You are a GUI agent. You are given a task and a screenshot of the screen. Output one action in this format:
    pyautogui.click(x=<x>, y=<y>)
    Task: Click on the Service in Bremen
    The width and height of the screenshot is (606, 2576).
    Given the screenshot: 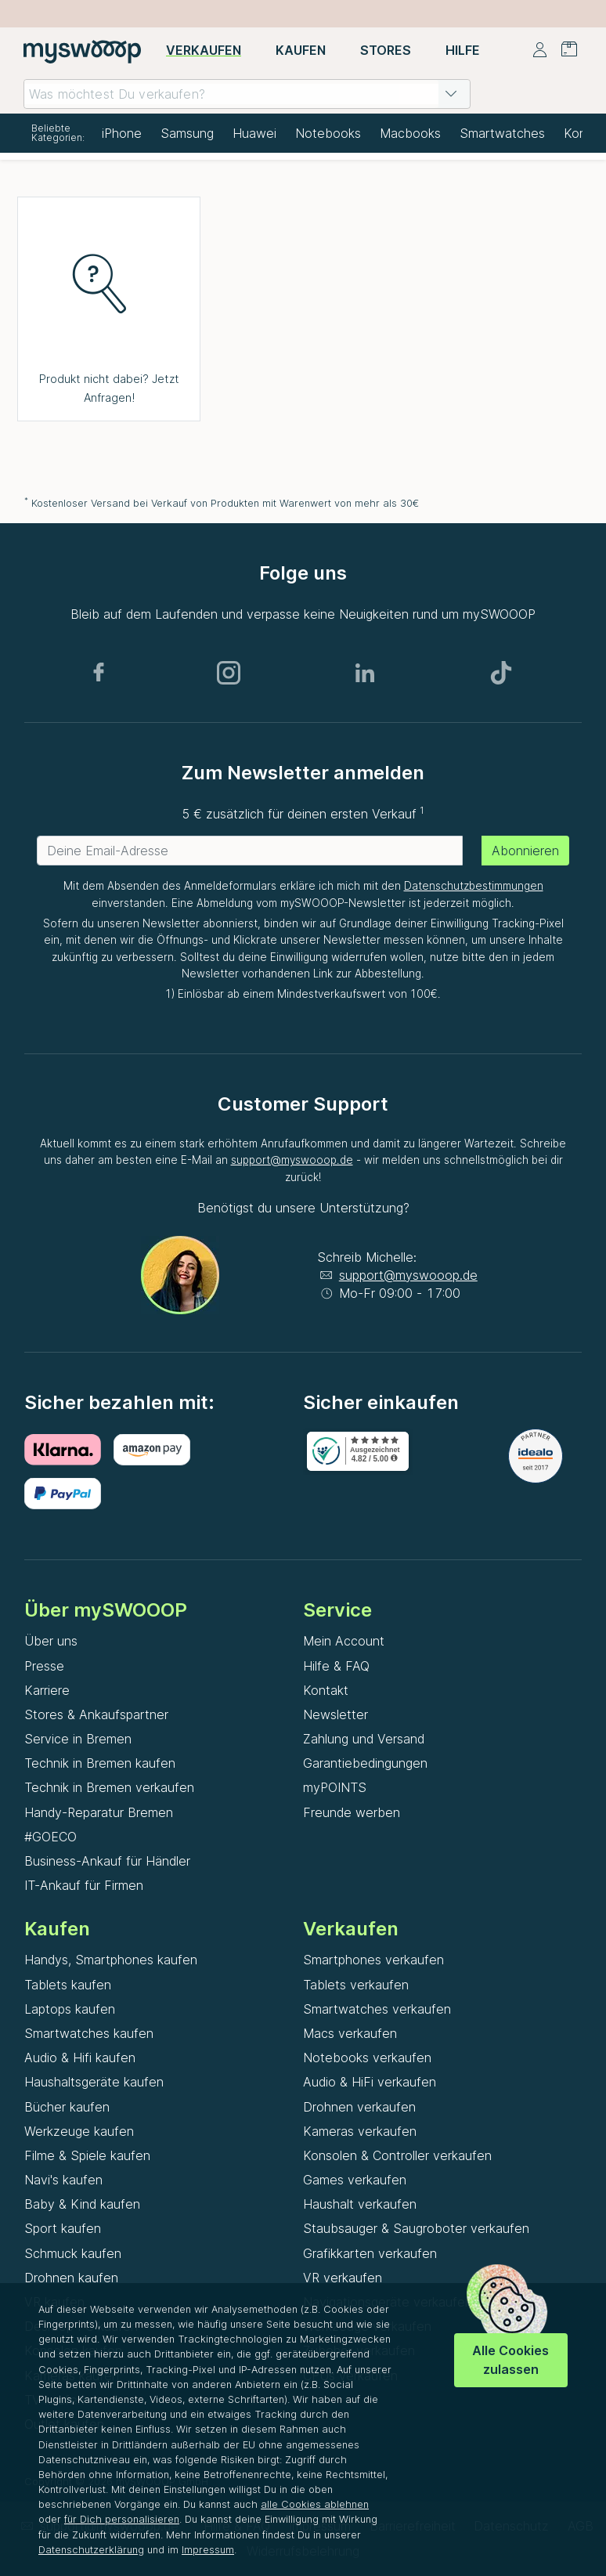 What is the action you would take?
    pyautogui.click(x=78, y=1739)
    